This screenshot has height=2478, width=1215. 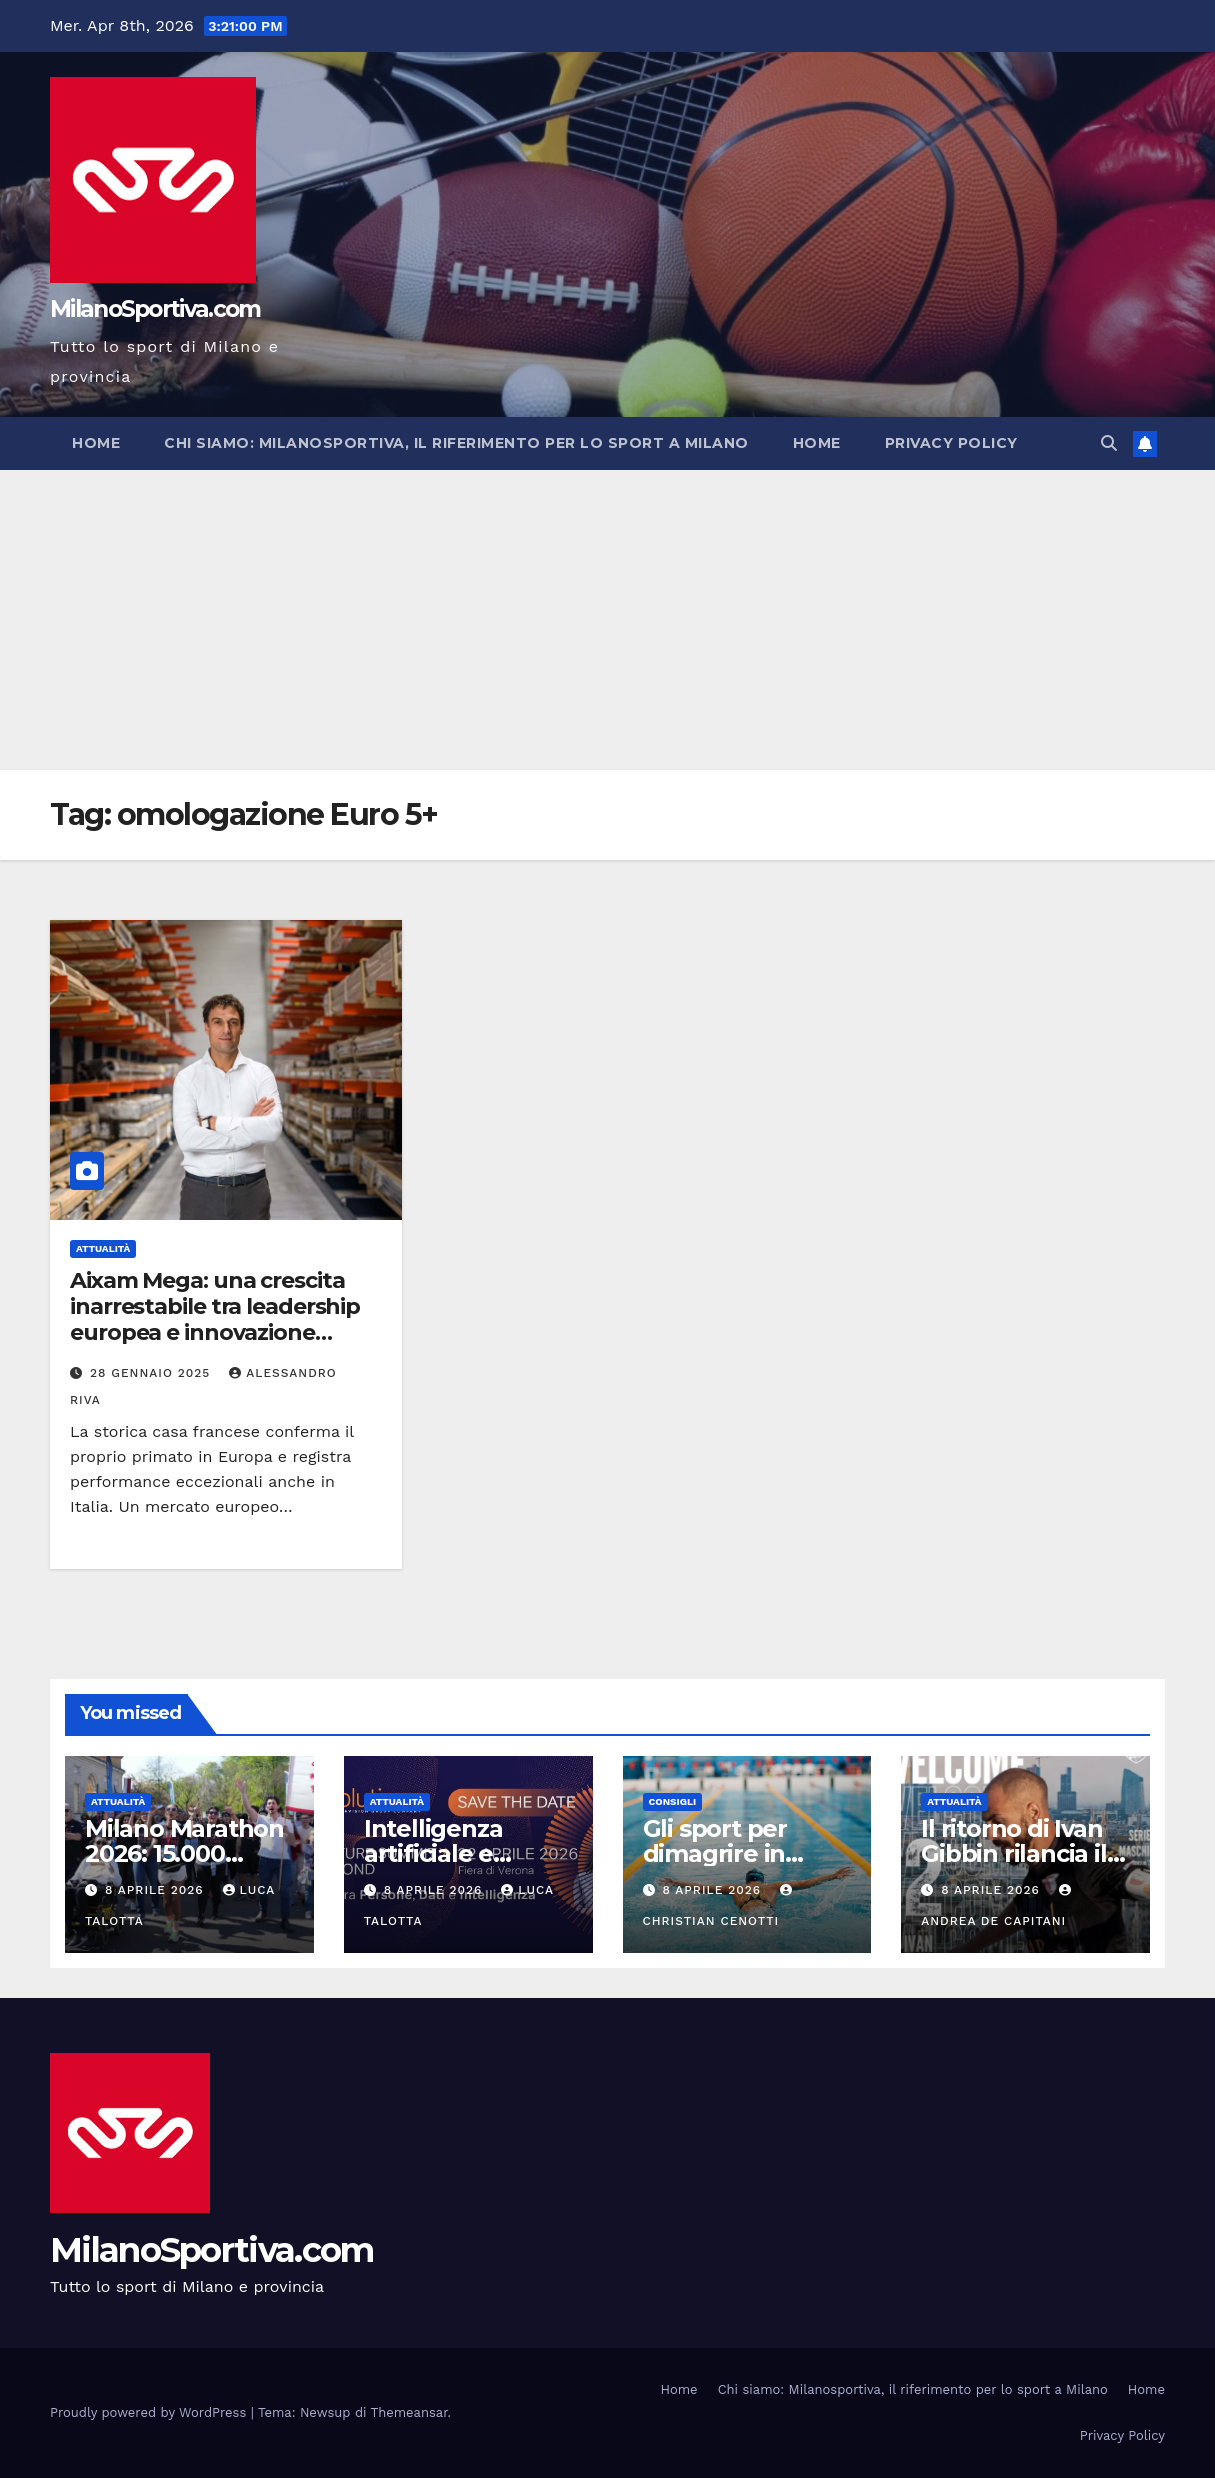 What do you see at coordinates (152, 1373) in the screenshot?
I see `28 Gennaio 2025` at bounding box center [152, 1373].